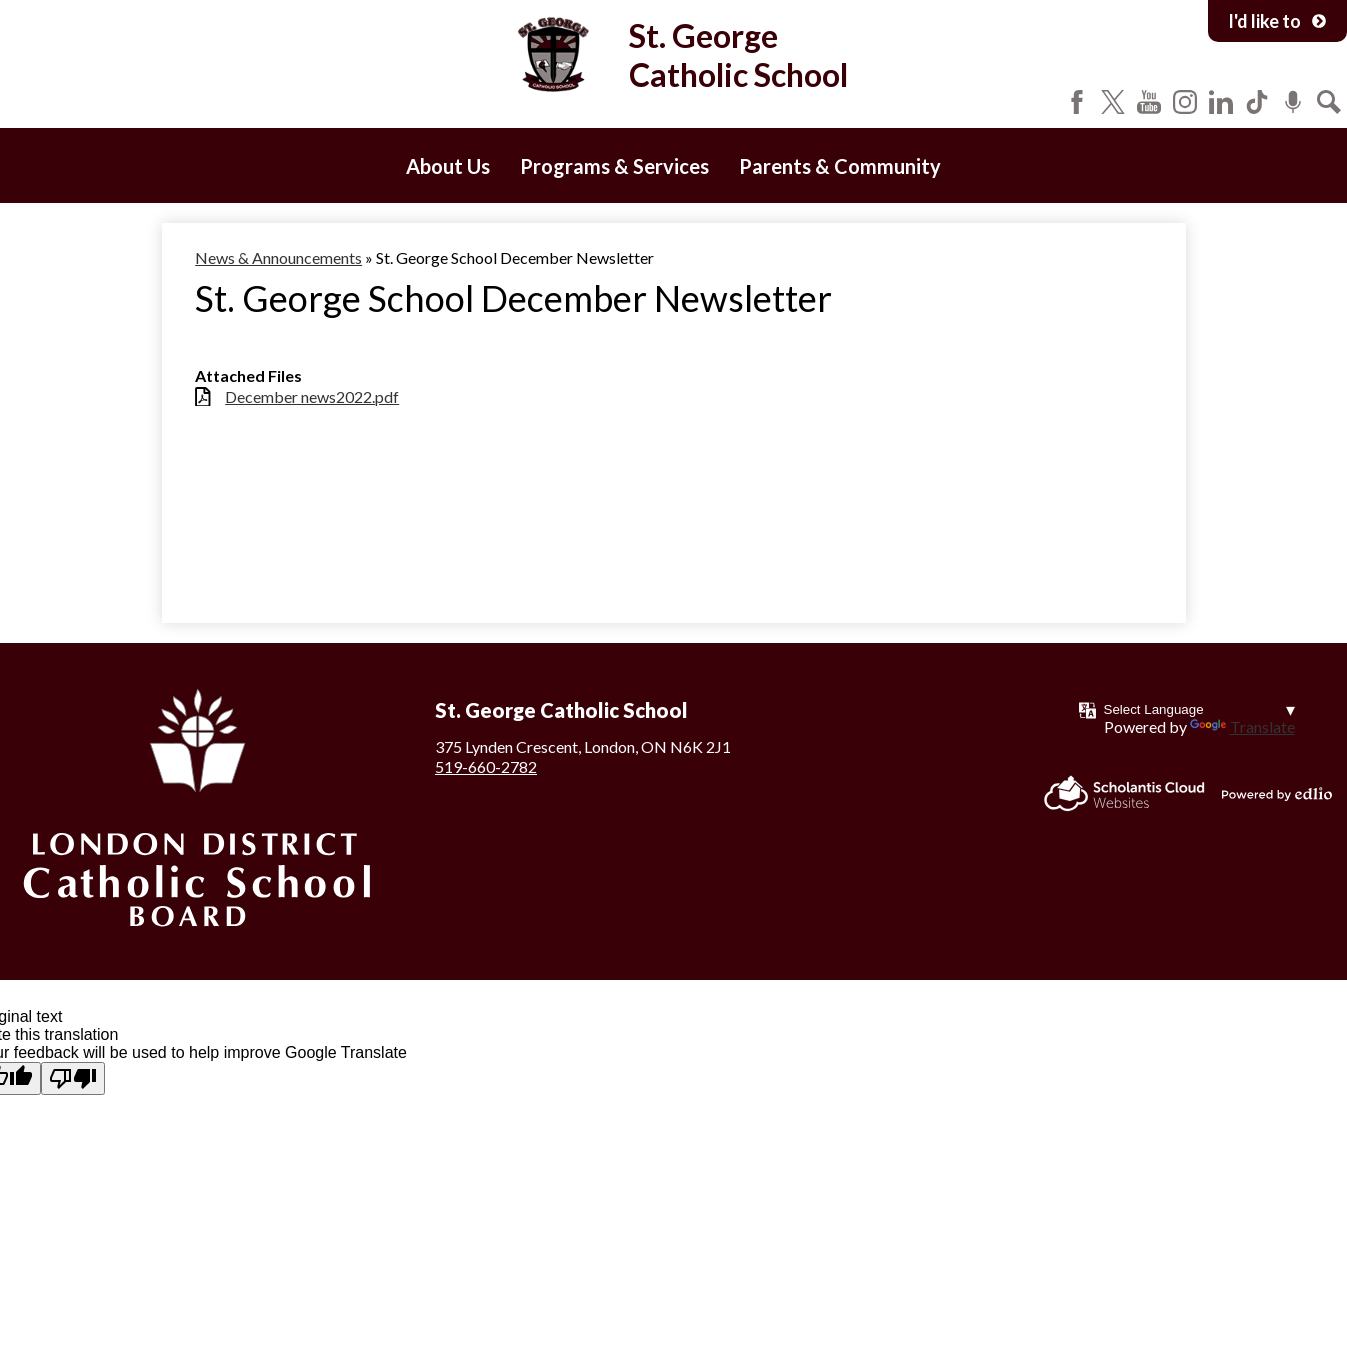  What do you see at coordinates (1329, 102) in the screenshot?
I see `Search` at bounding box center [1329, 102].